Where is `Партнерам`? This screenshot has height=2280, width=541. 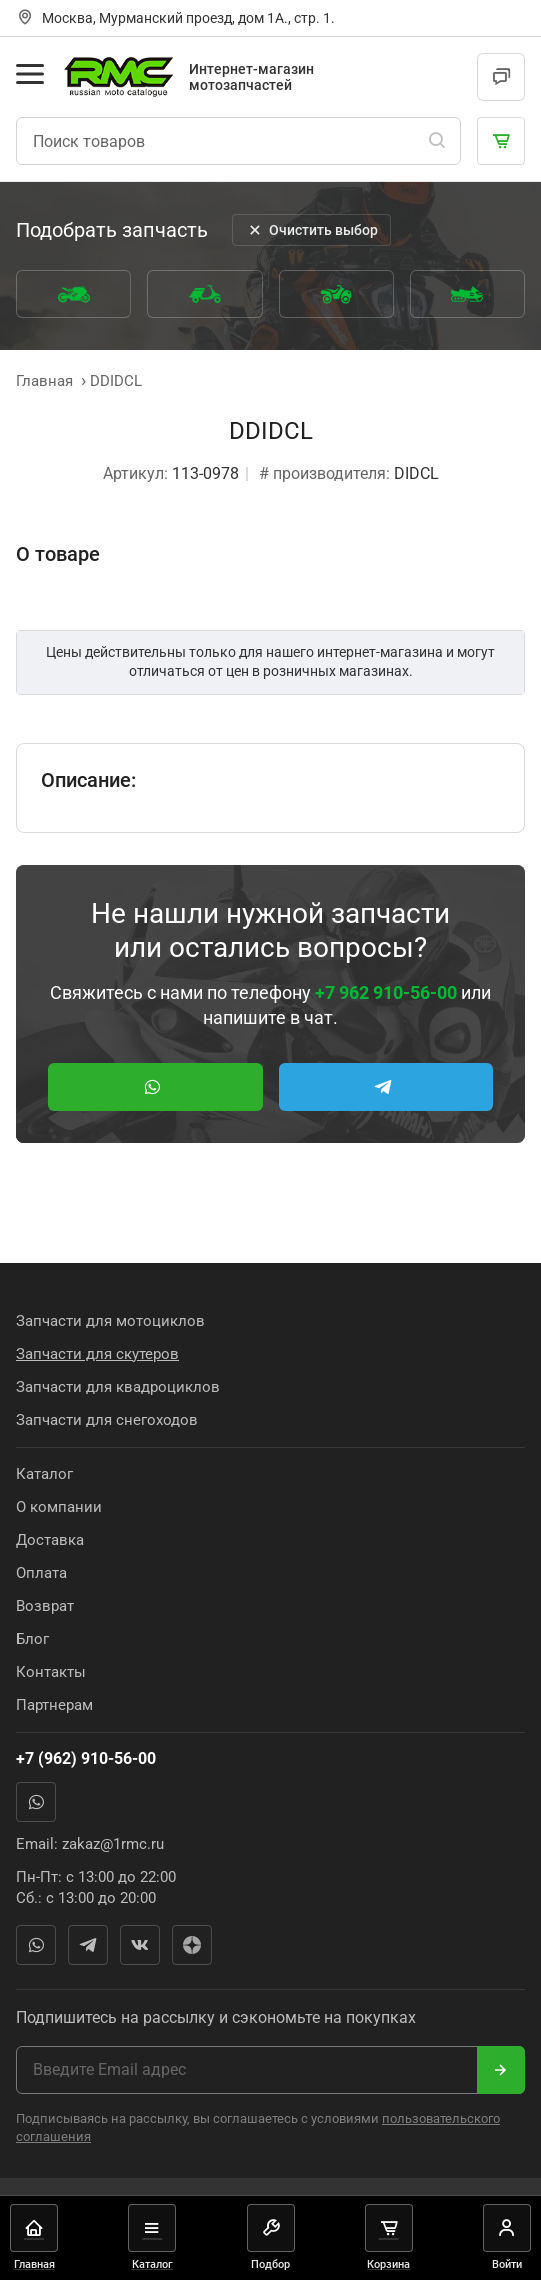 Партнерам is located at coordinates (54, 1705).